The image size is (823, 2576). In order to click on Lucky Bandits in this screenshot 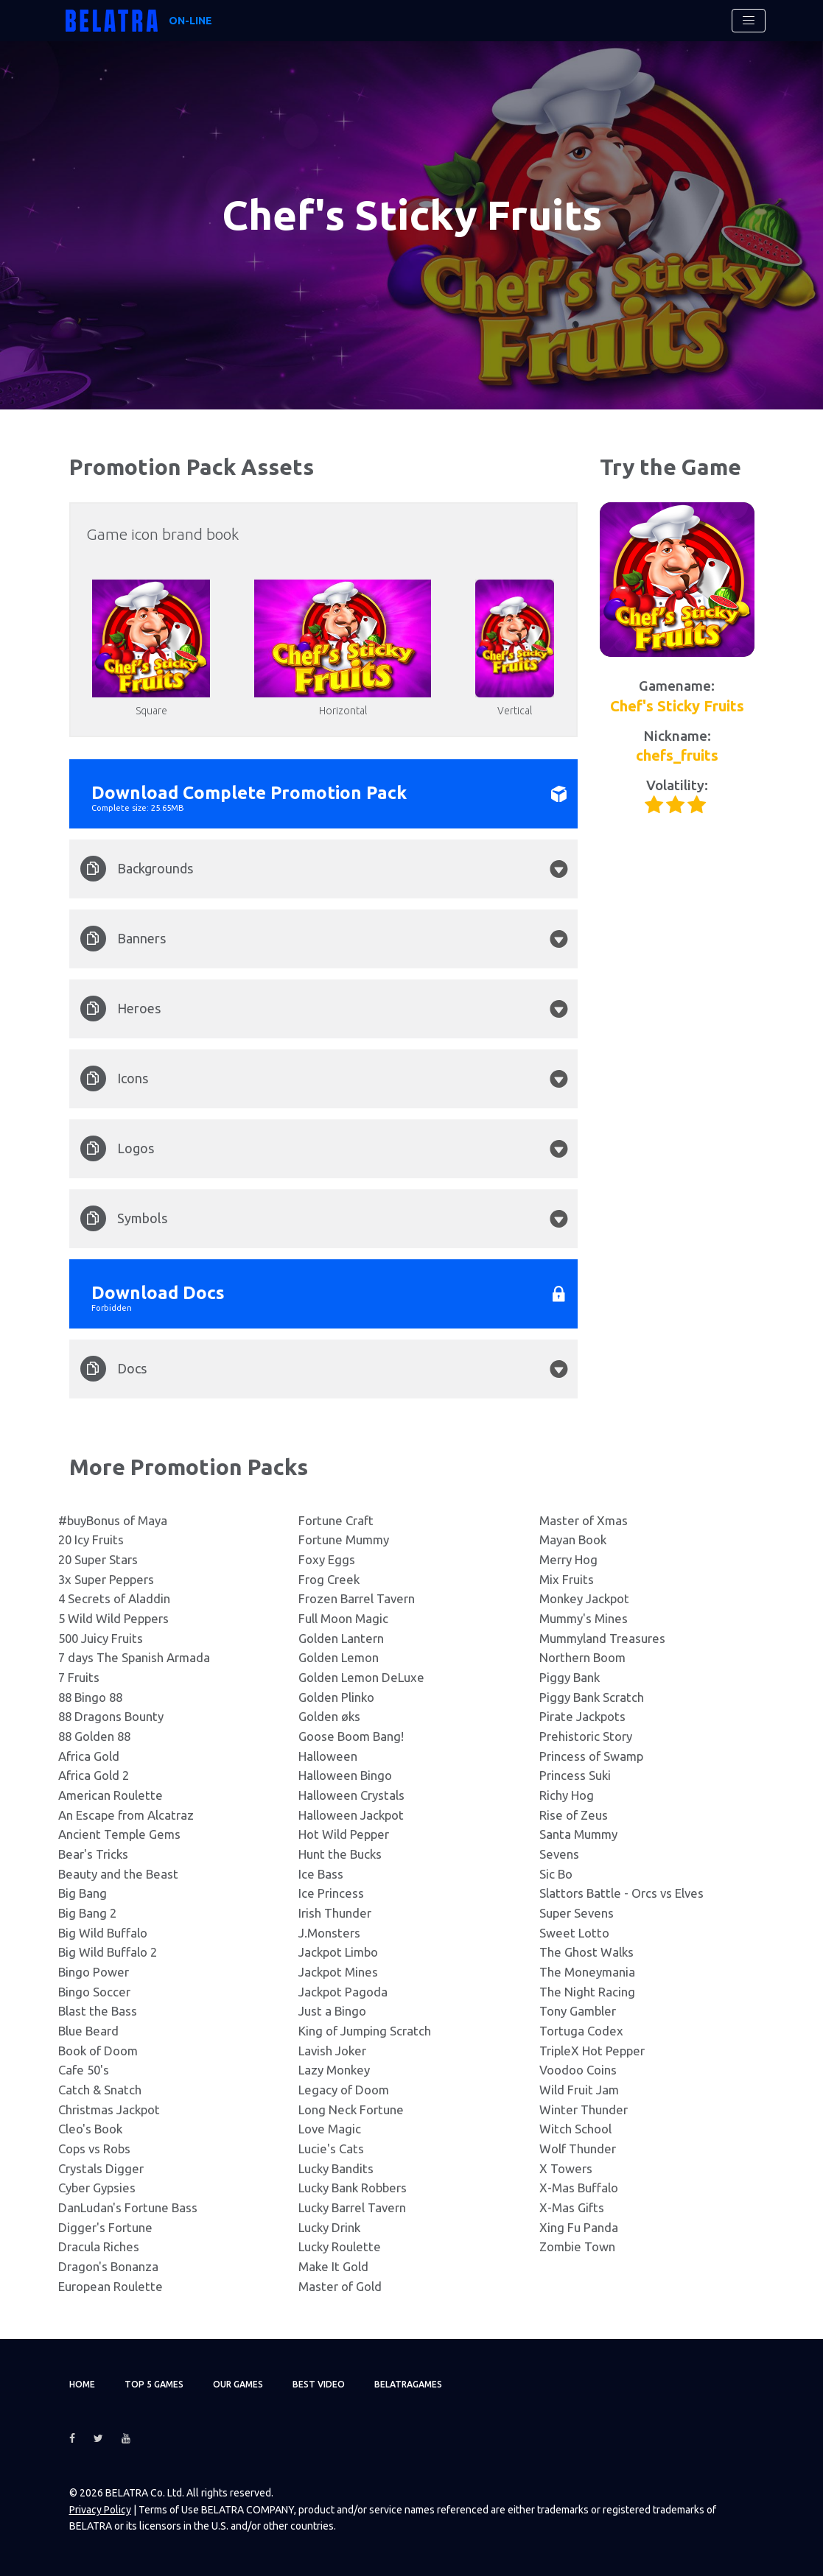, I will do `click(336, 2168)`.